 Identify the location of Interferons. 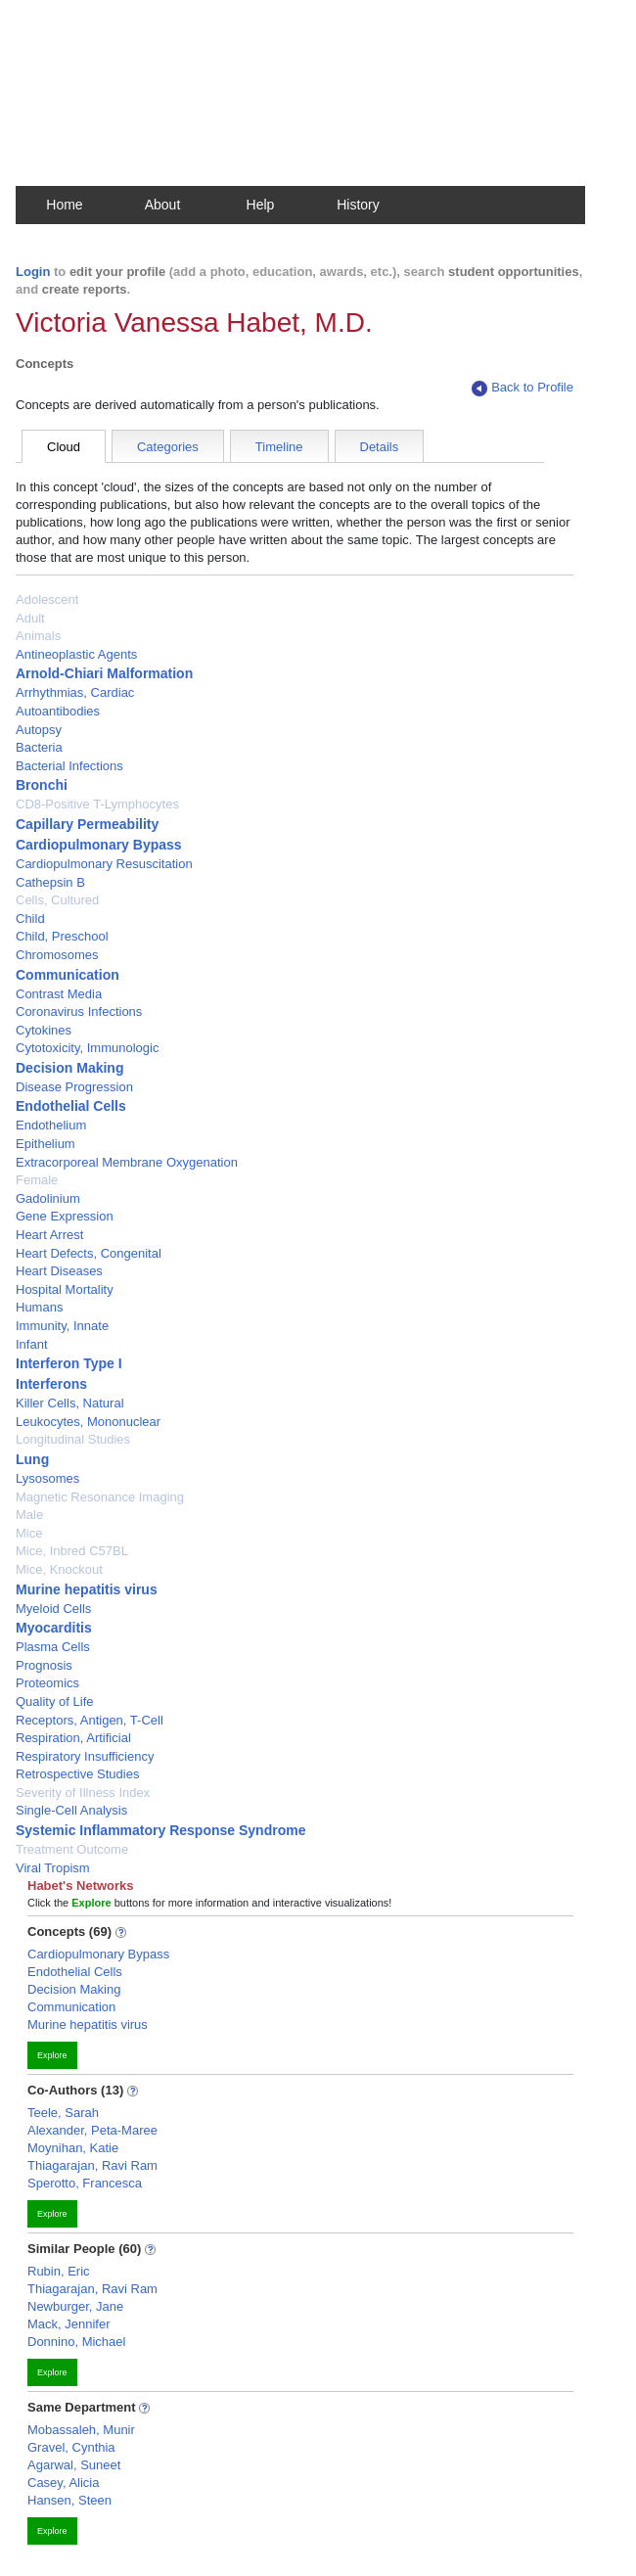
(51, 1384).